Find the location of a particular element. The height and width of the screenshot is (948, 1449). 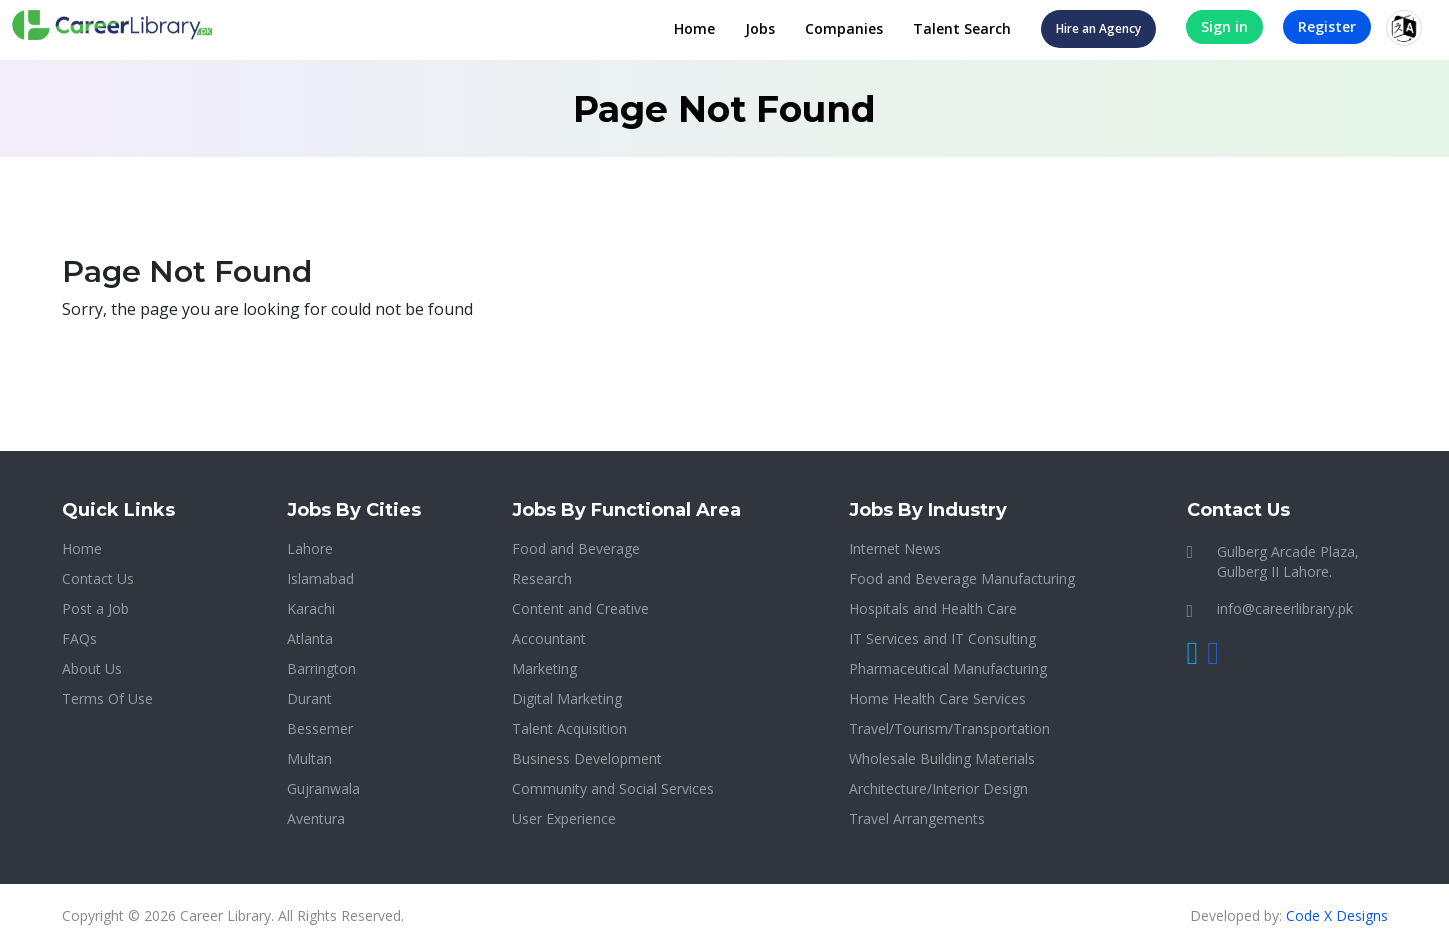

Atlanta is located at coordinates (310, 638).